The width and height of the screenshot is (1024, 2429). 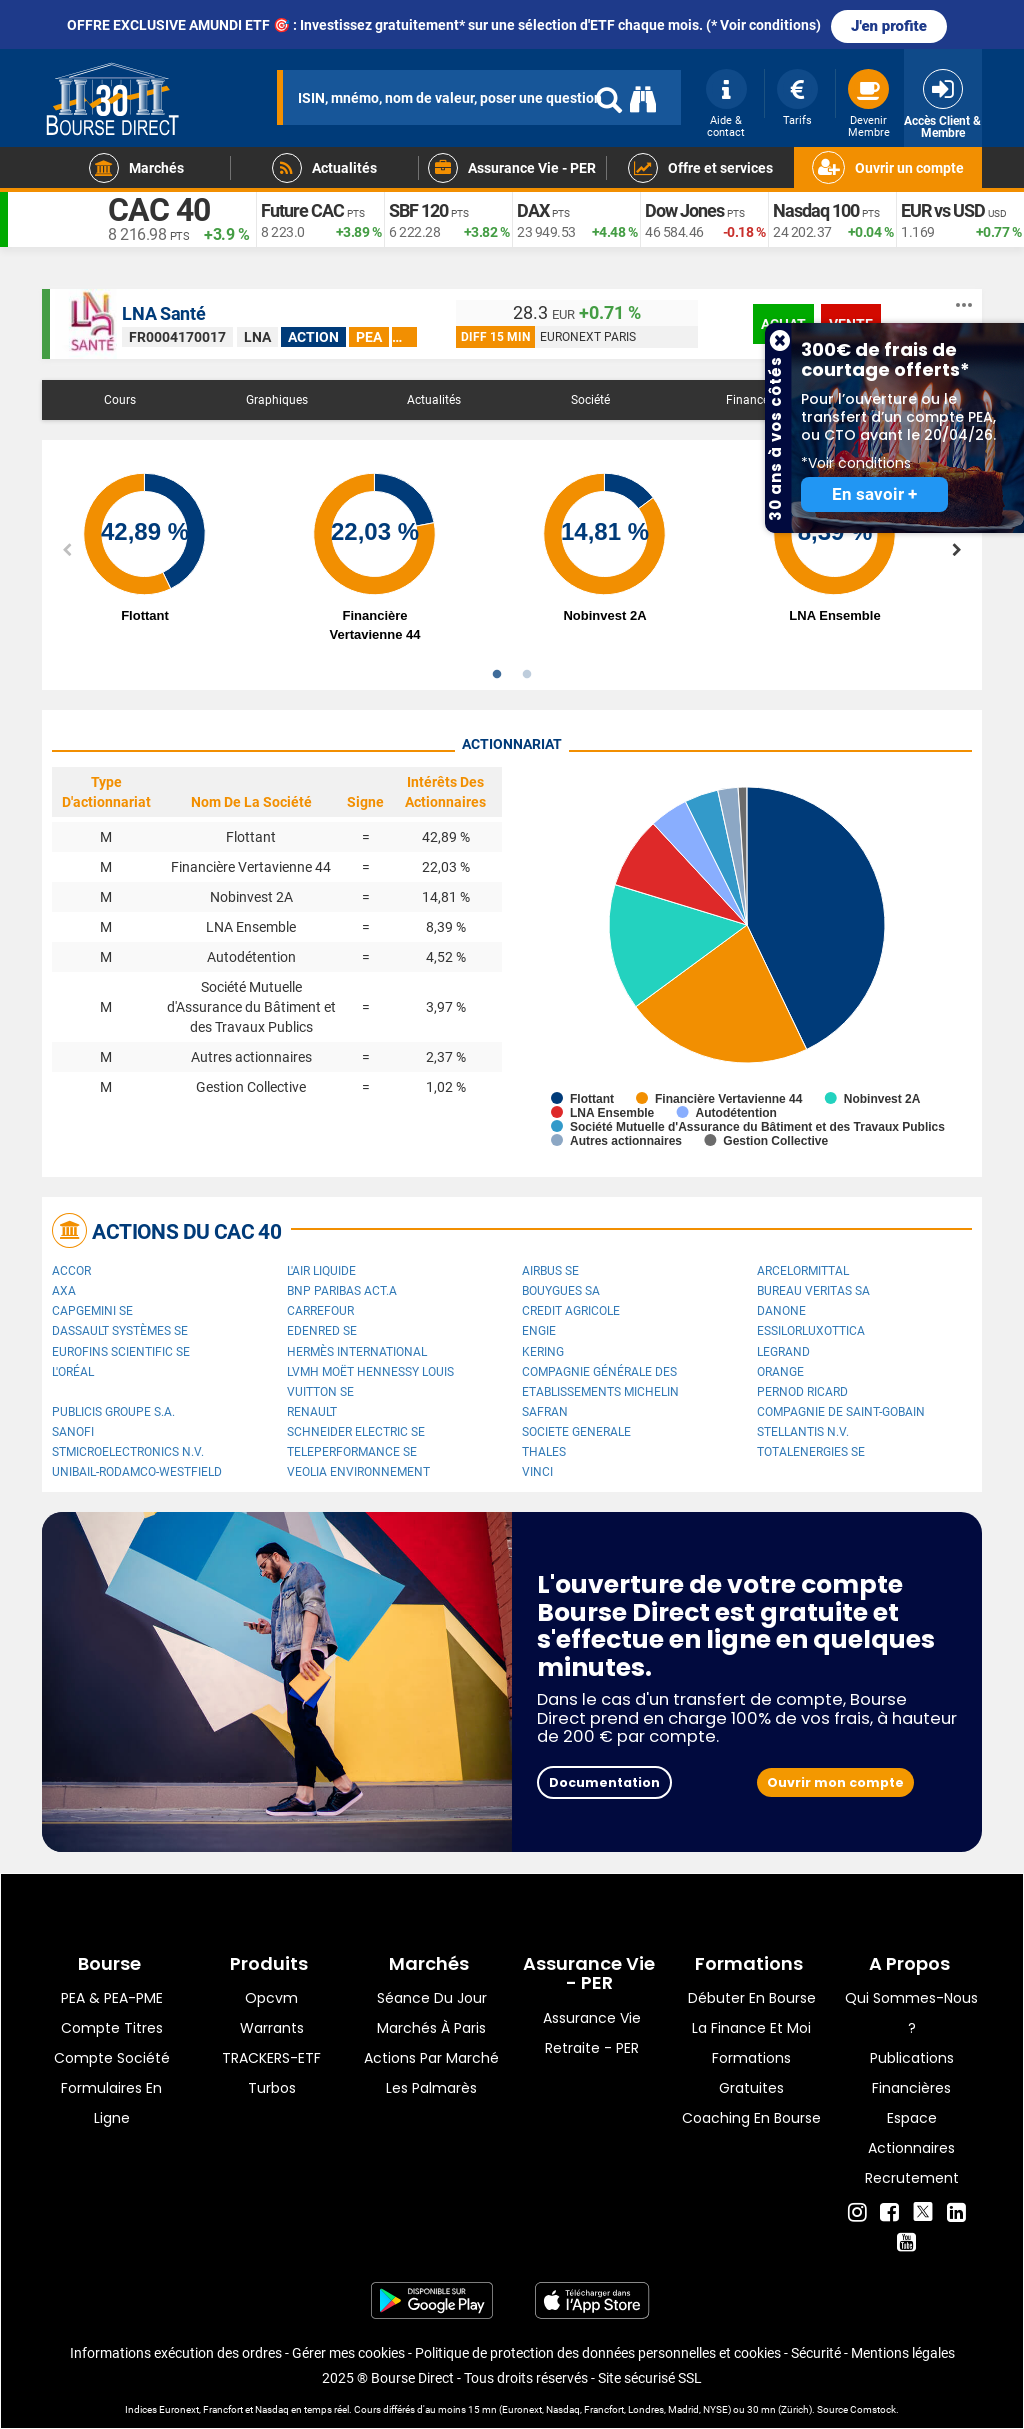 I want to click on Débuter en Bourse, so click(x=752, y=1998).